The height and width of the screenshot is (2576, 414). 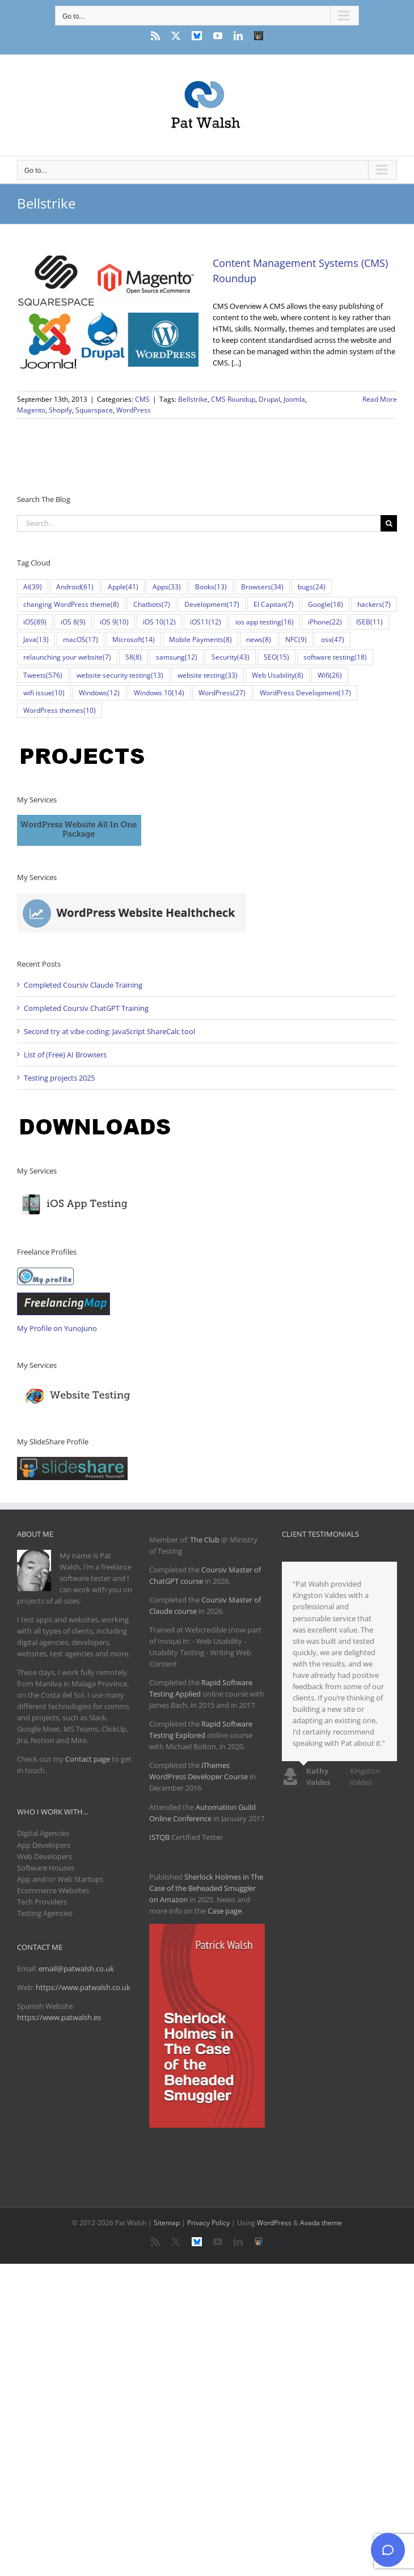 What do you see at coordinates (44, 693) in the screenshot?
I see `wifi issue [wifi issue (10 items)]` at bounding box center [44, 693].